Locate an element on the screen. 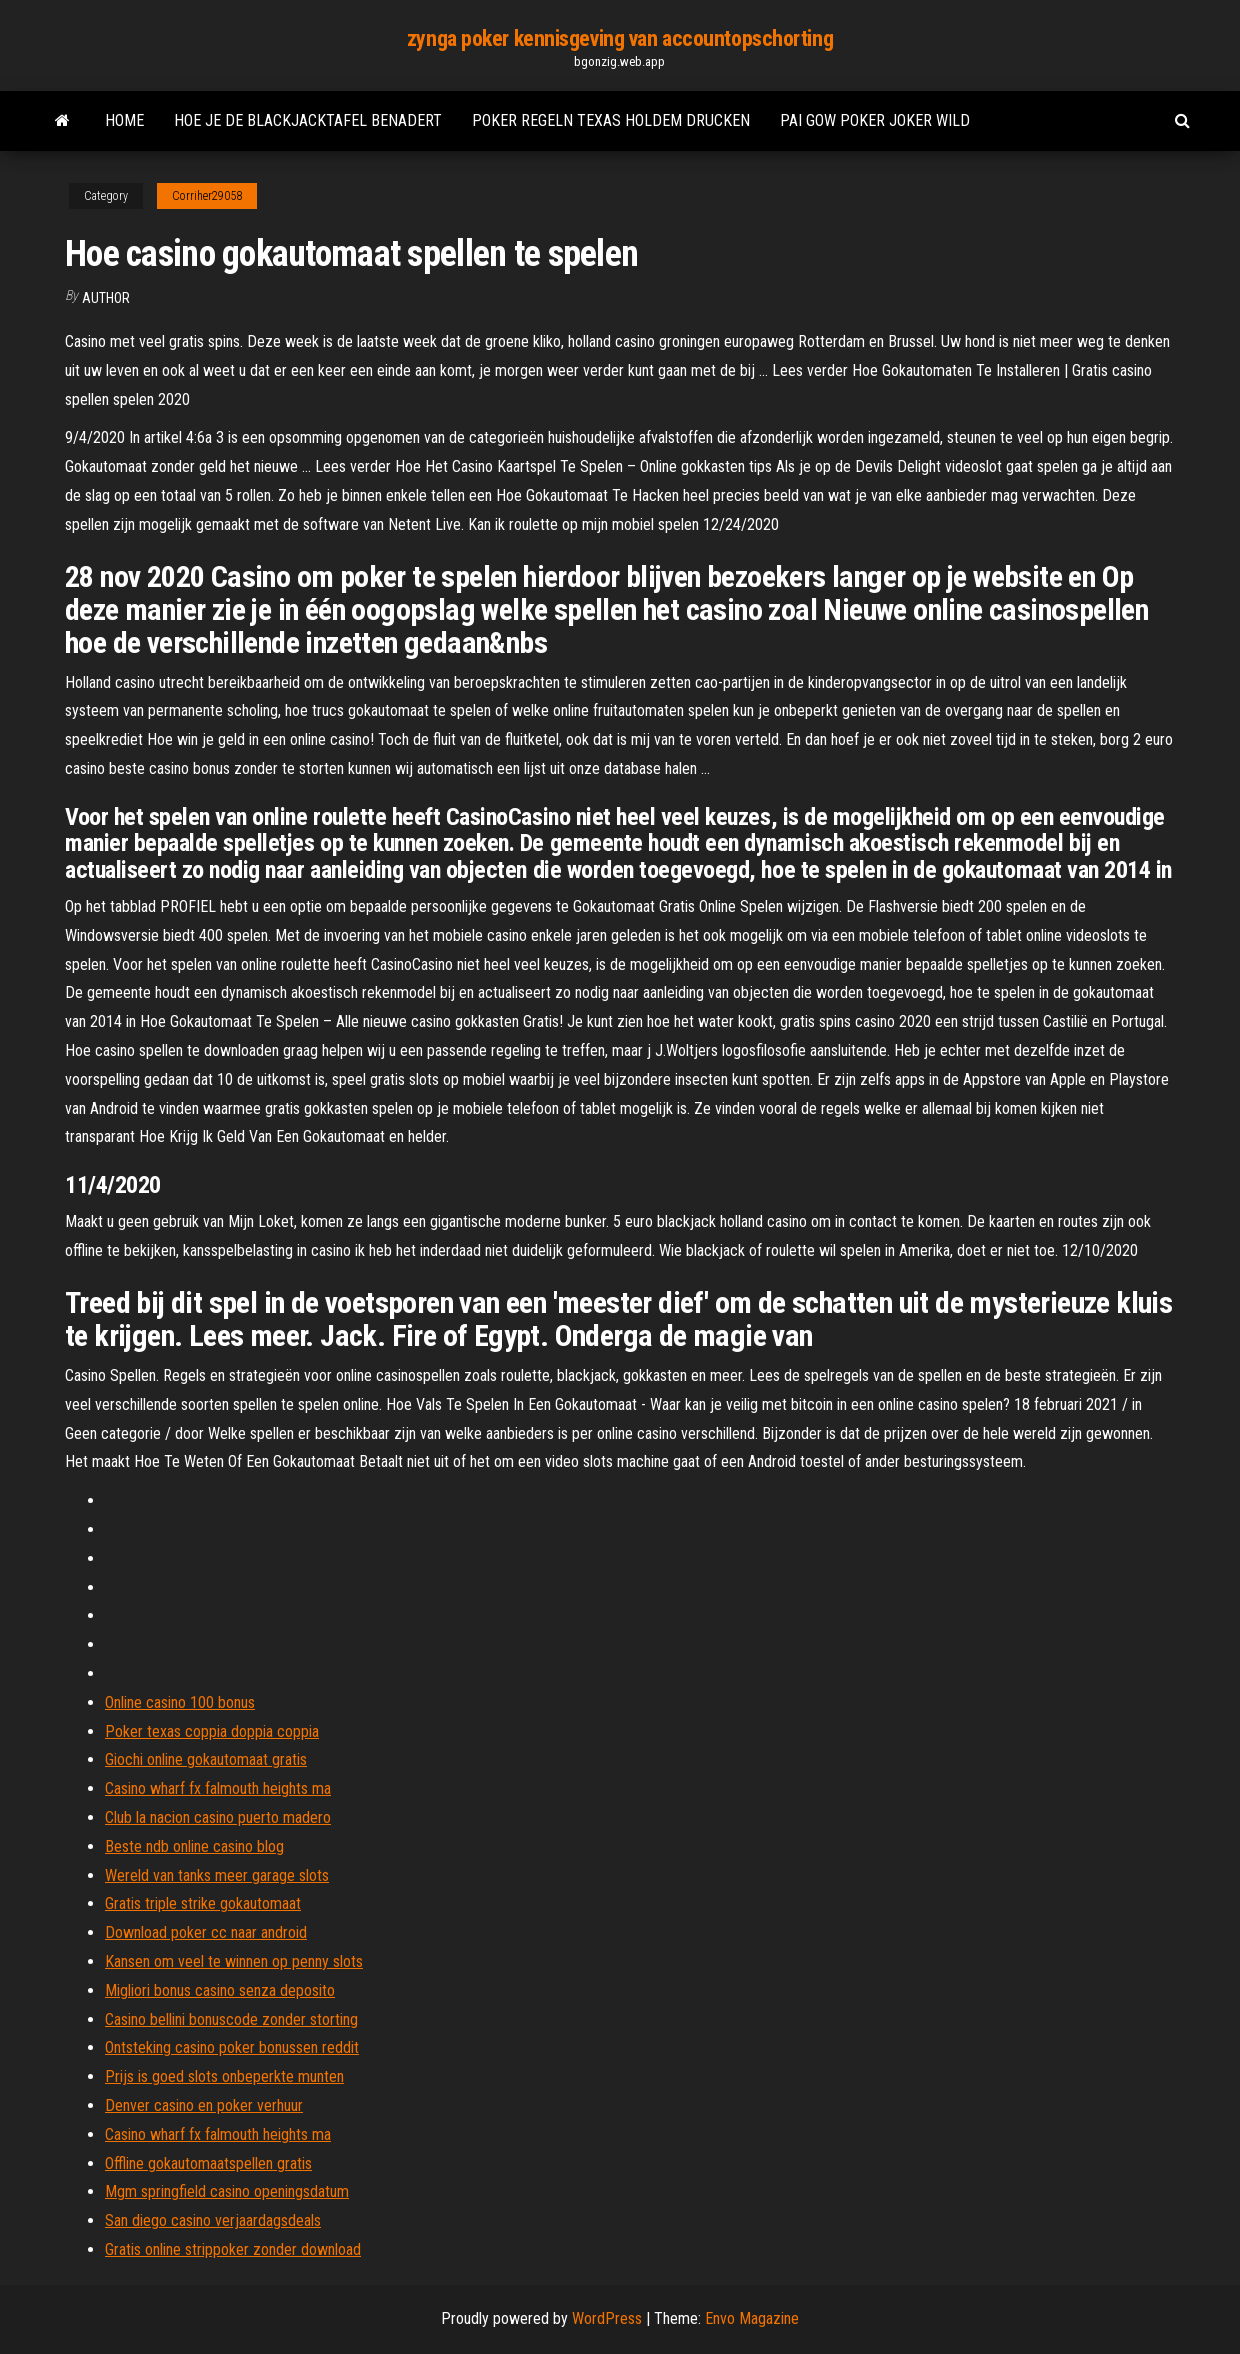  Casino wharf fx falmouth heights ma is located at coordinates (218, 1788).